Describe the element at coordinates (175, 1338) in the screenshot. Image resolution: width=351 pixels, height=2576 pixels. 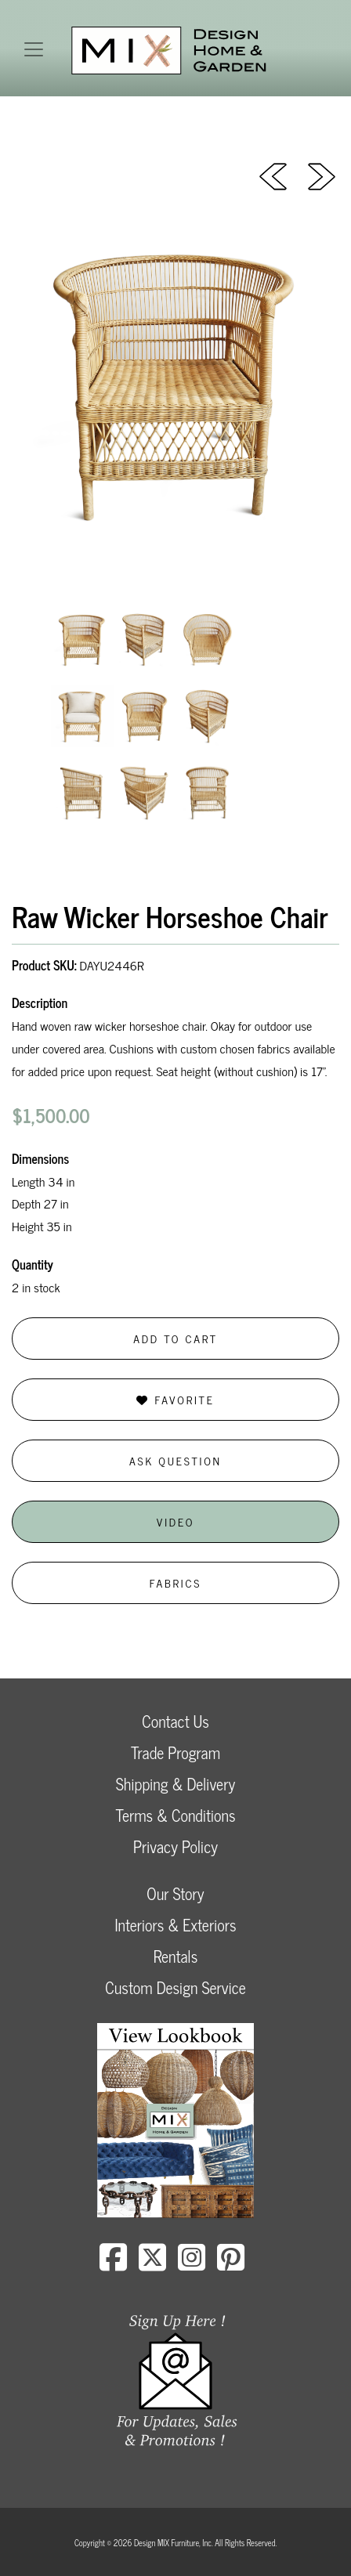
I see `Add to Cart` at that location.